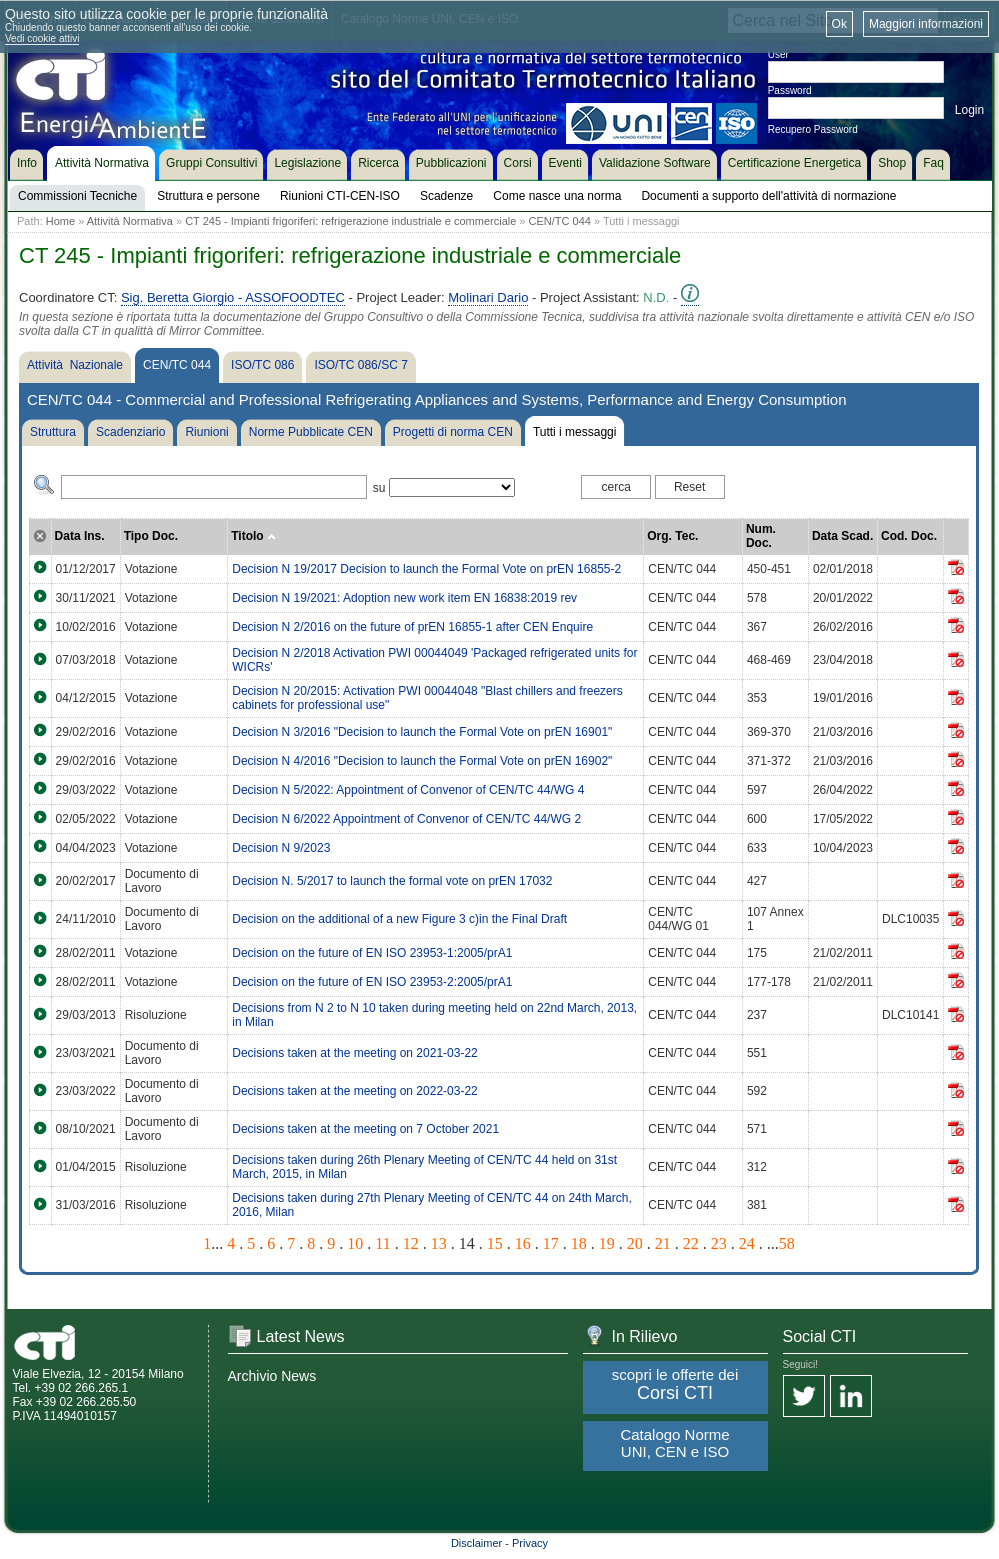 Image resolution: width=999 pixels, height=1559 pixels. I want to click on Maggiori informazioni, so click(926, 24).